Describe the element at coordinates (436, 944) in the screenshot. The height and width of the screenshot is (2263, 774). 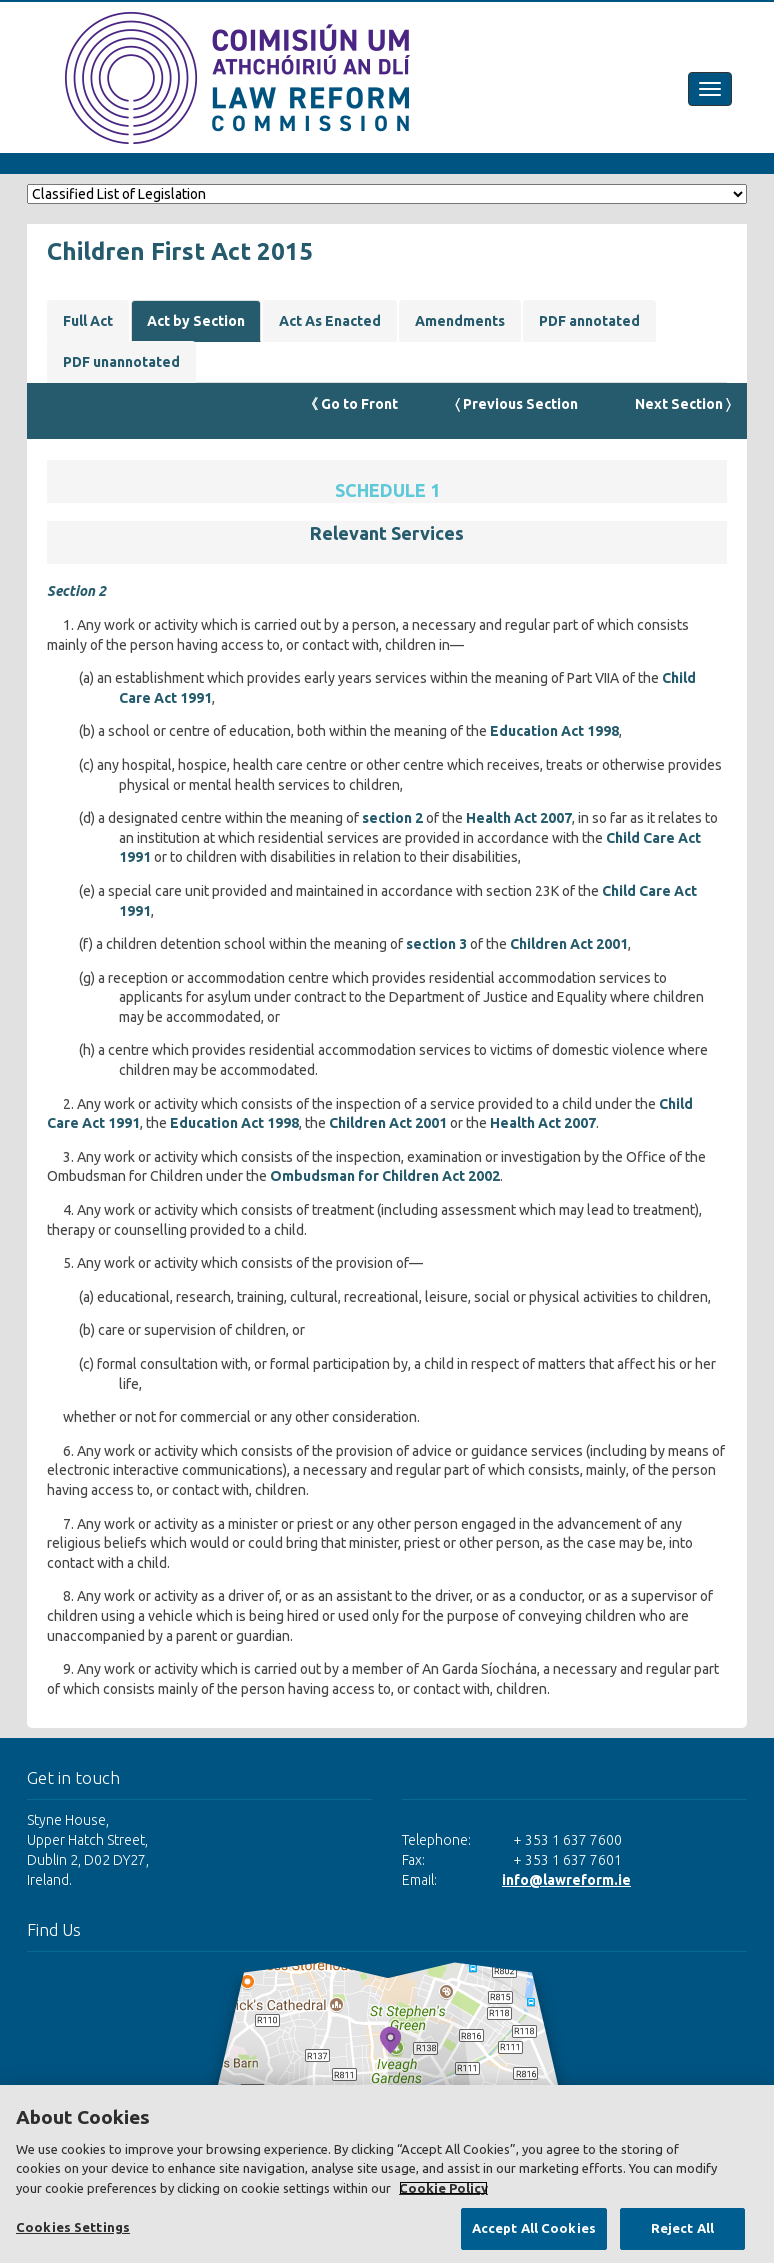
I see `section 3` at that location.